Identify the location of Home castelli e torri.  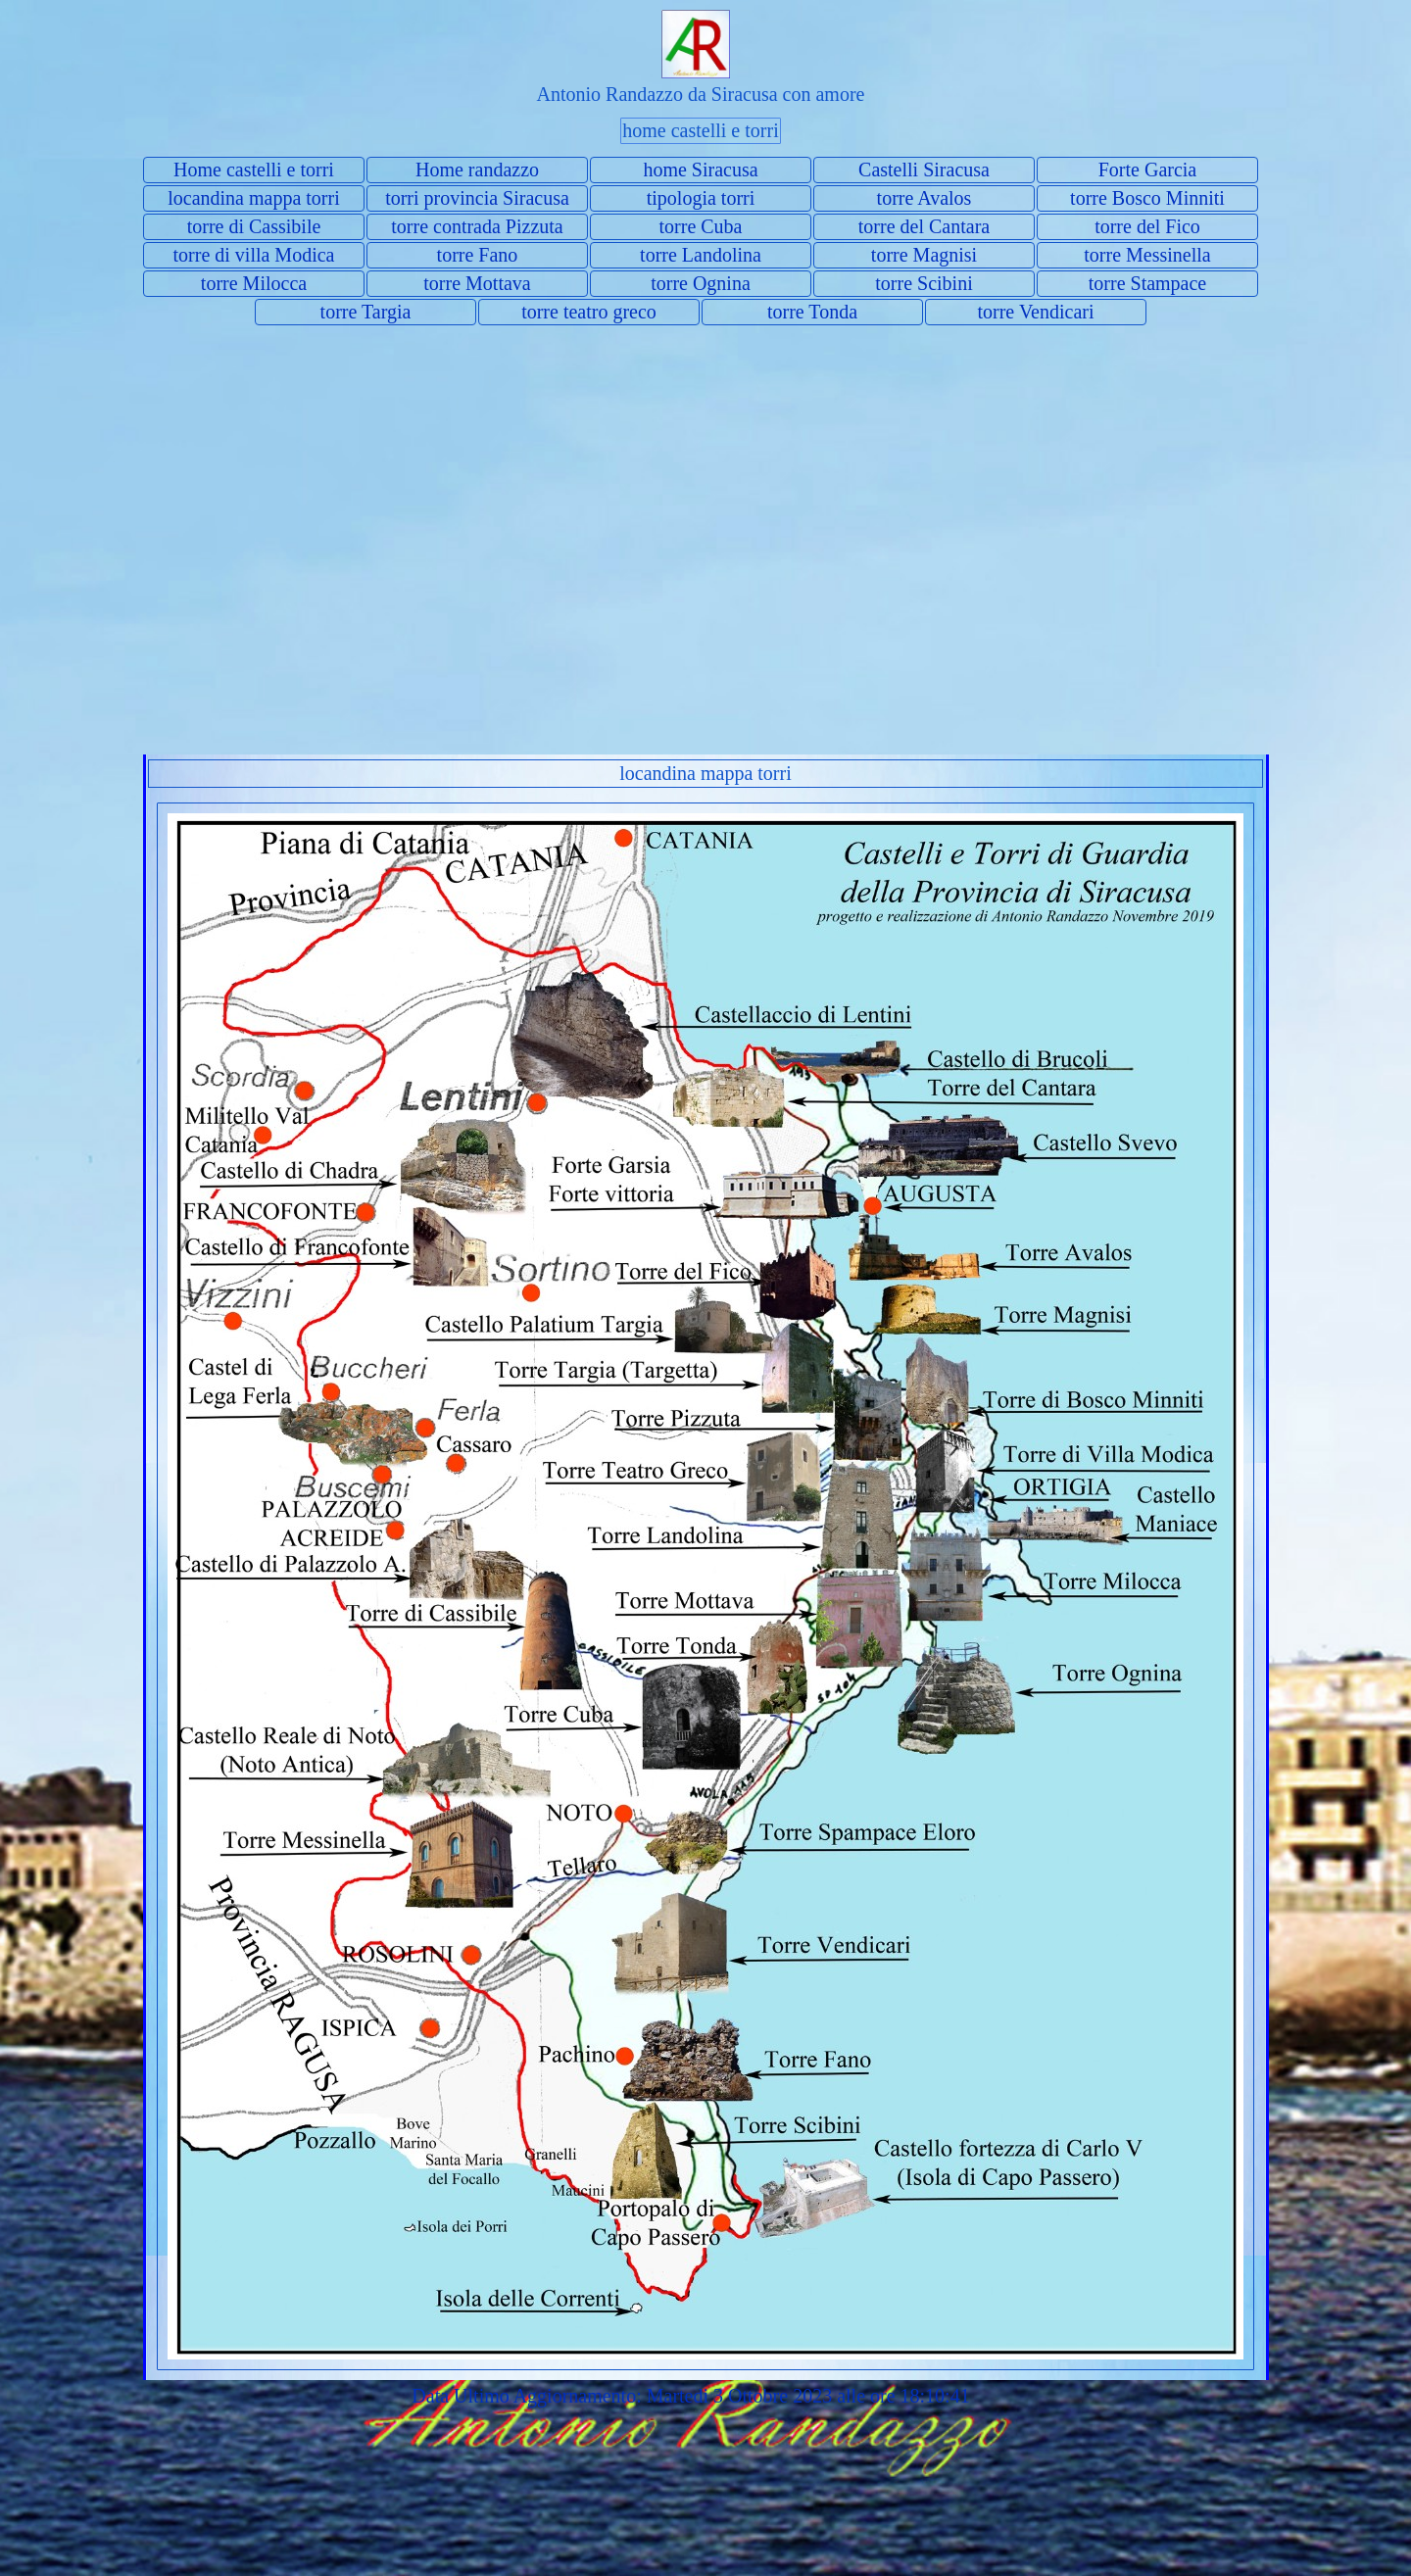
(253, 169).